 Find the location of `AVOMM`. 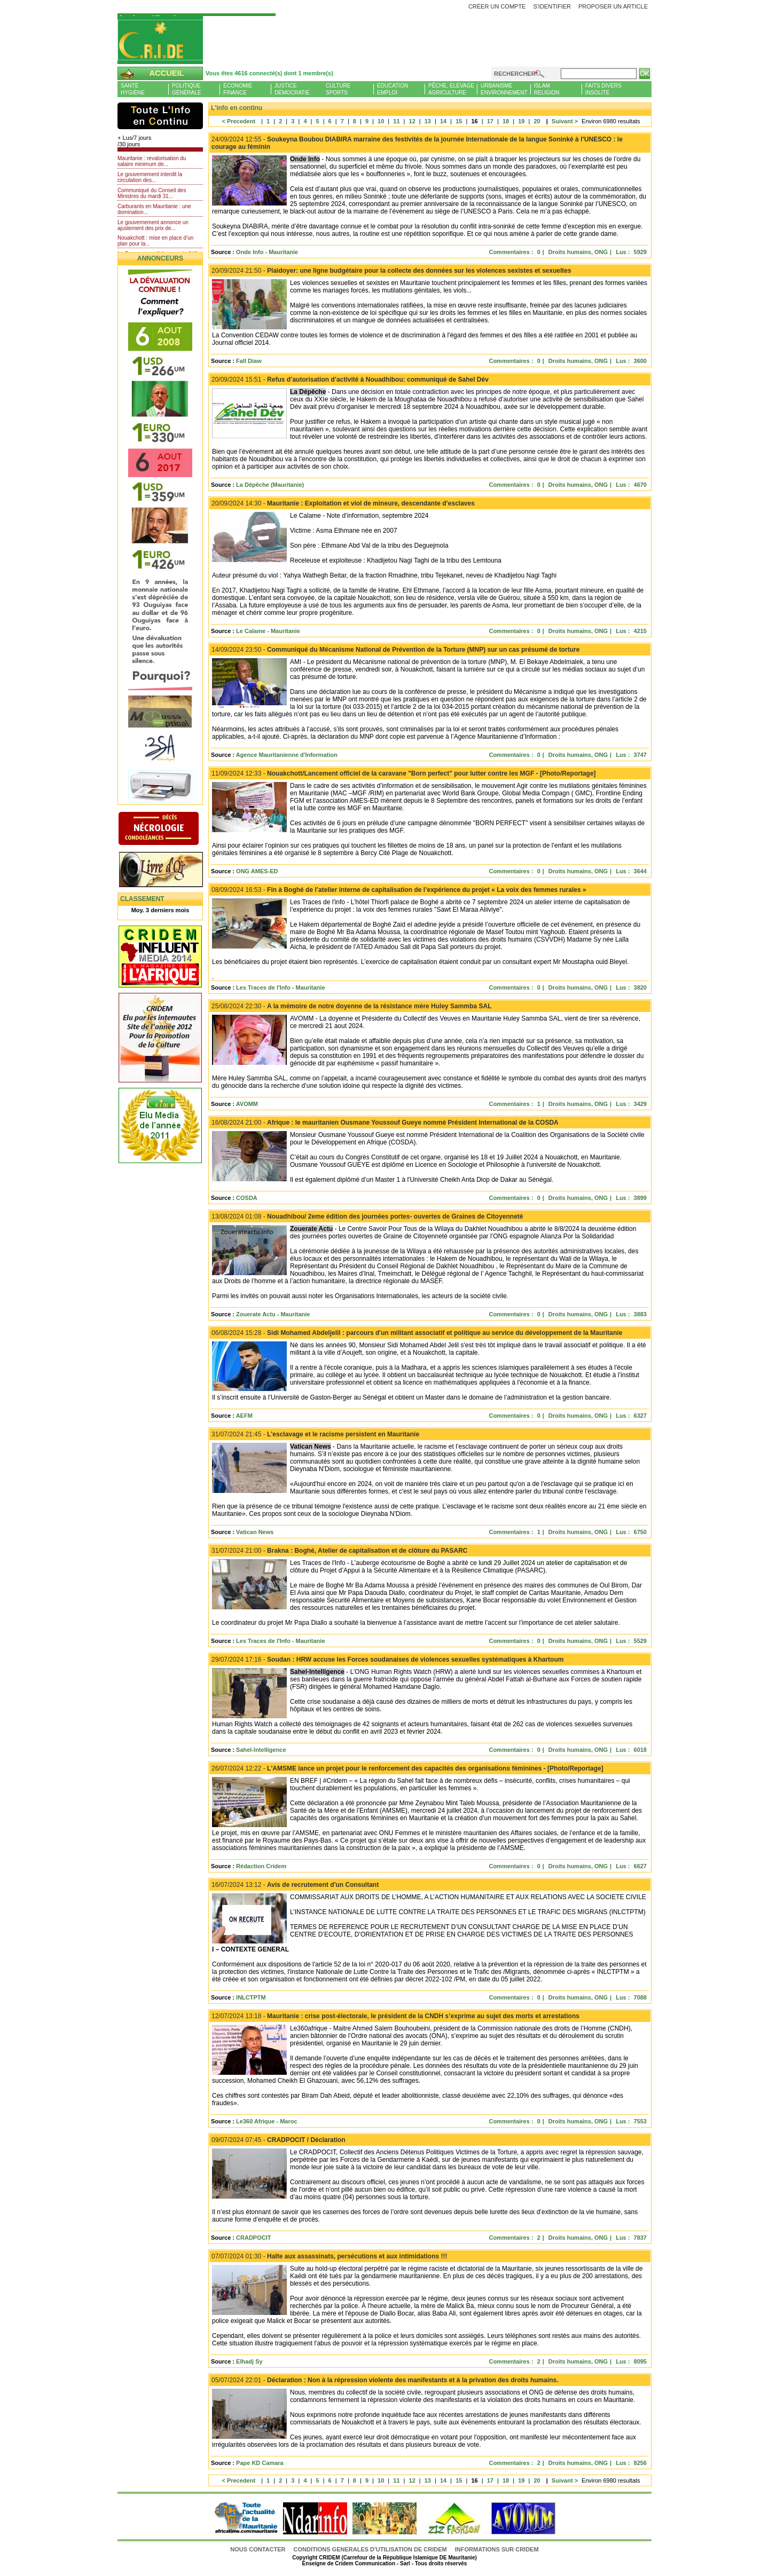

AVOMM is located at coordinates (247, 1104).